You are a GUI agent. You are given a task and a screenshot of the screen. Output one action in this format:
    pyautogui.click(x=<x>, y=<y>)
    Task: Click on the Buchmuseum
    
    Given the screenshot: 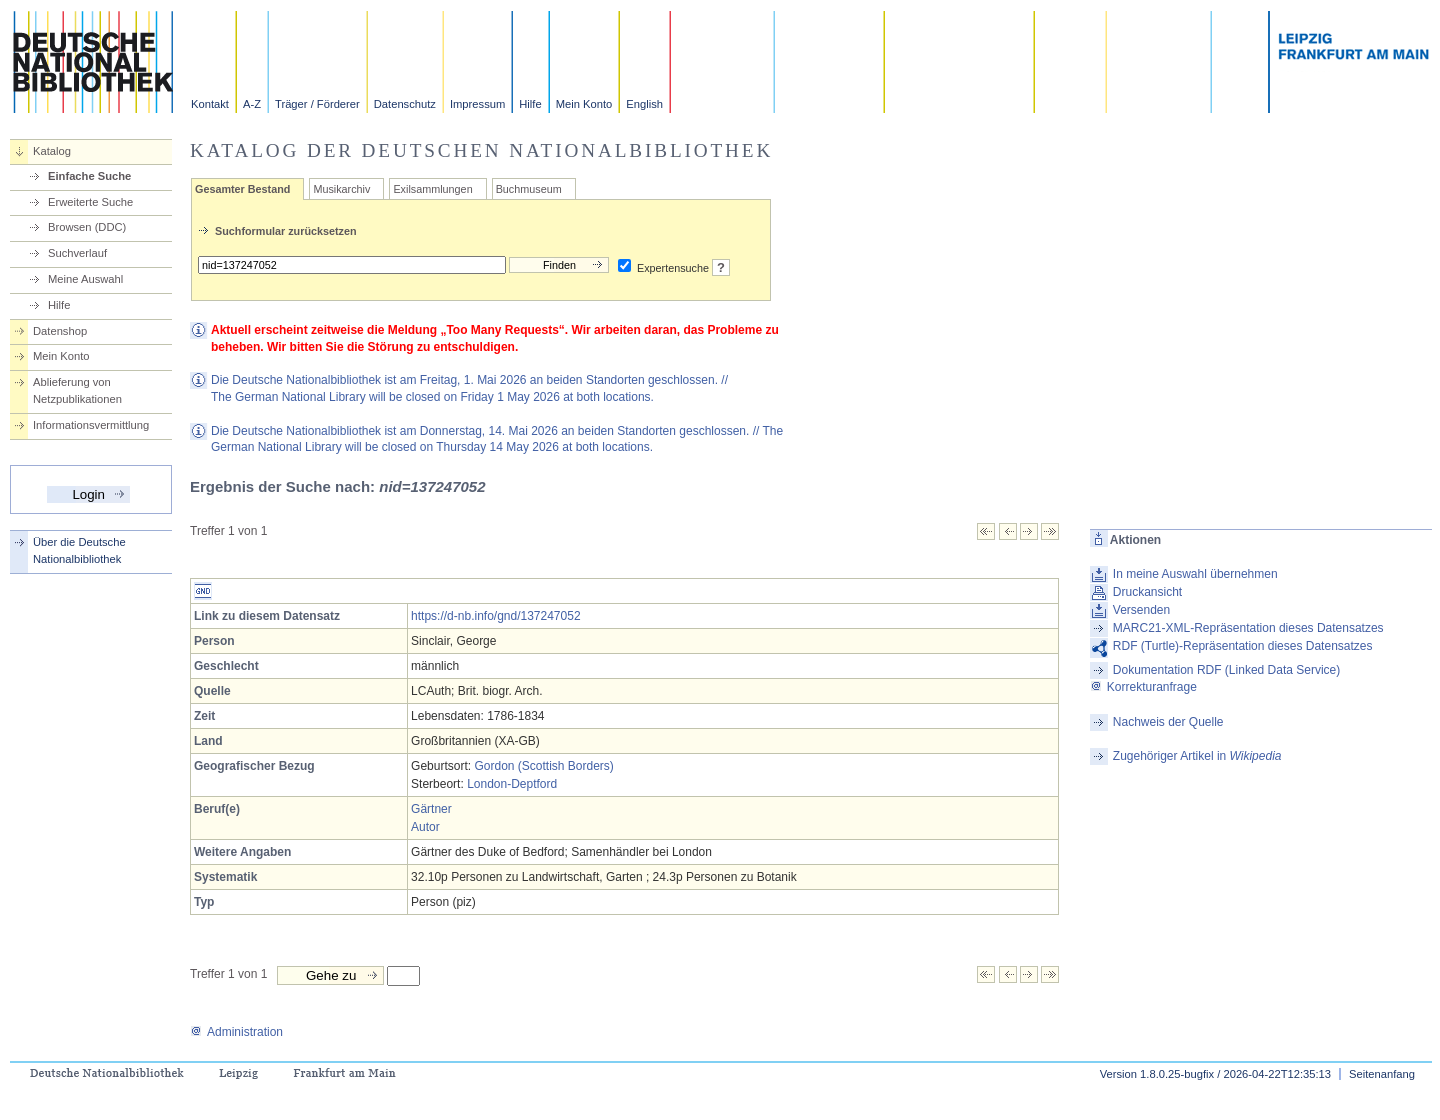 What is the action you would take?
    pyautogui.click(x=529, y=189)
    